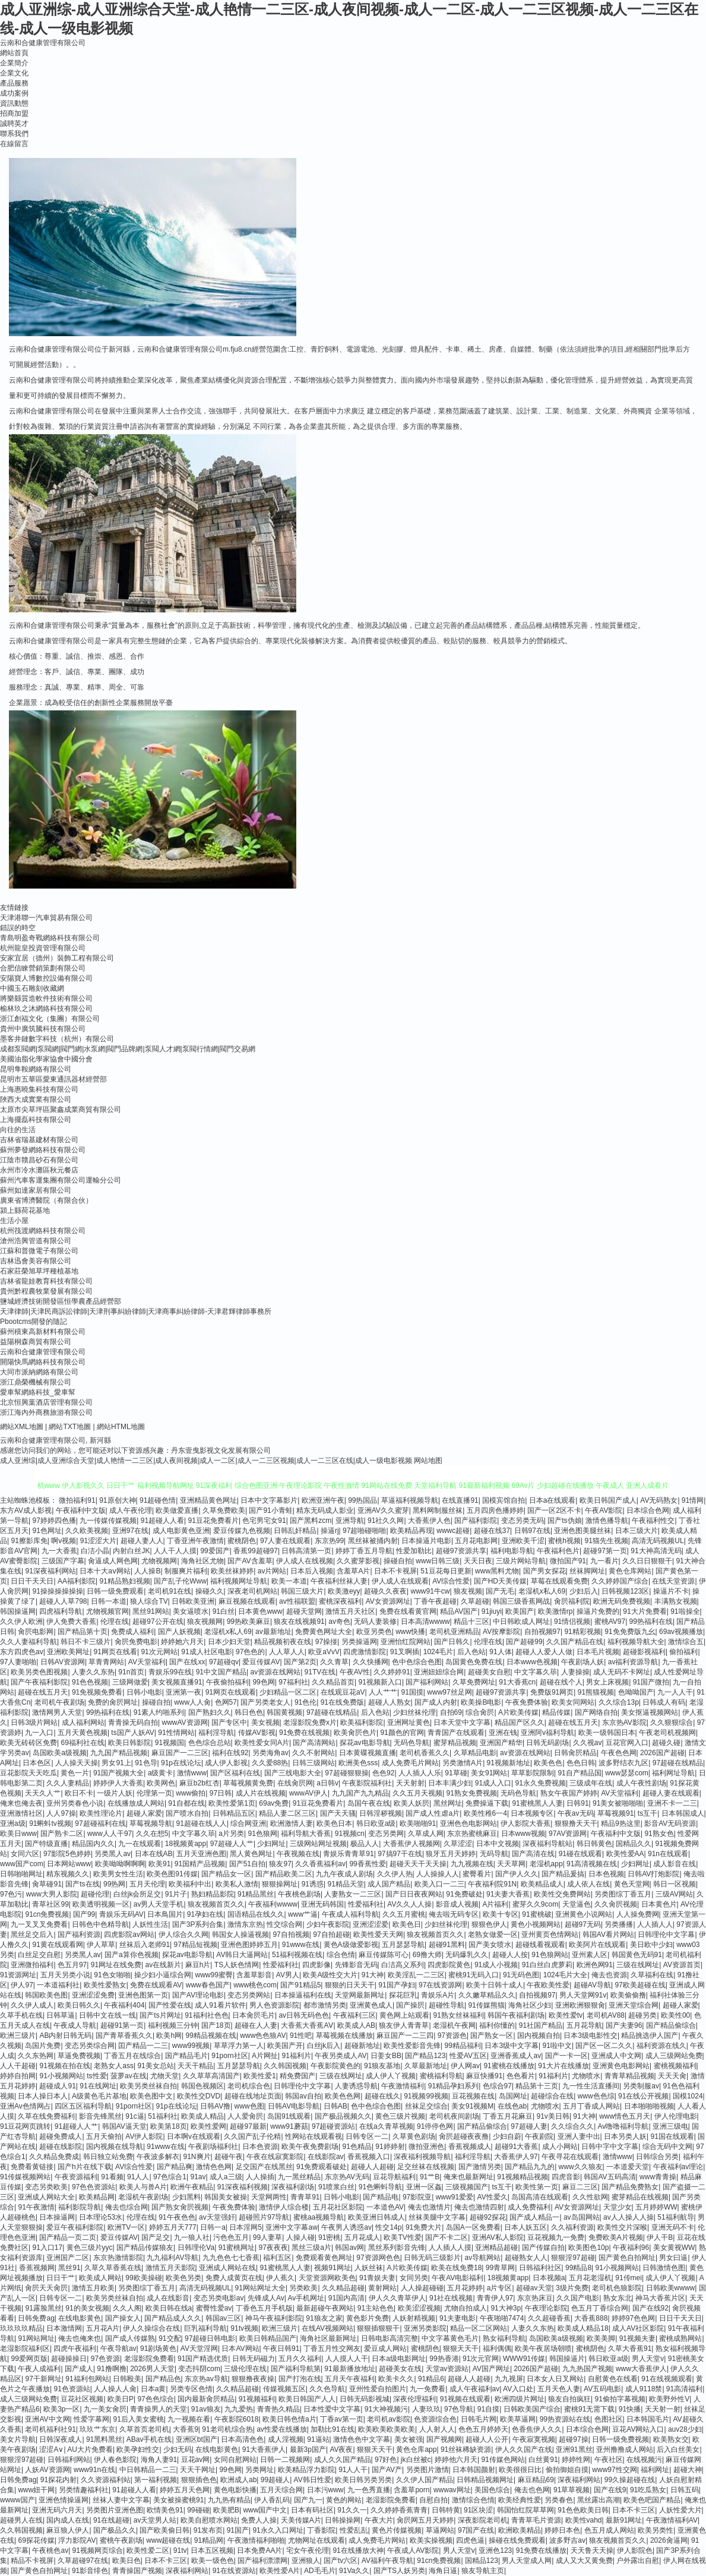 This screenshot has width=706, height=2576. I want to click on 欧美性爱网, so click(208, 2126).